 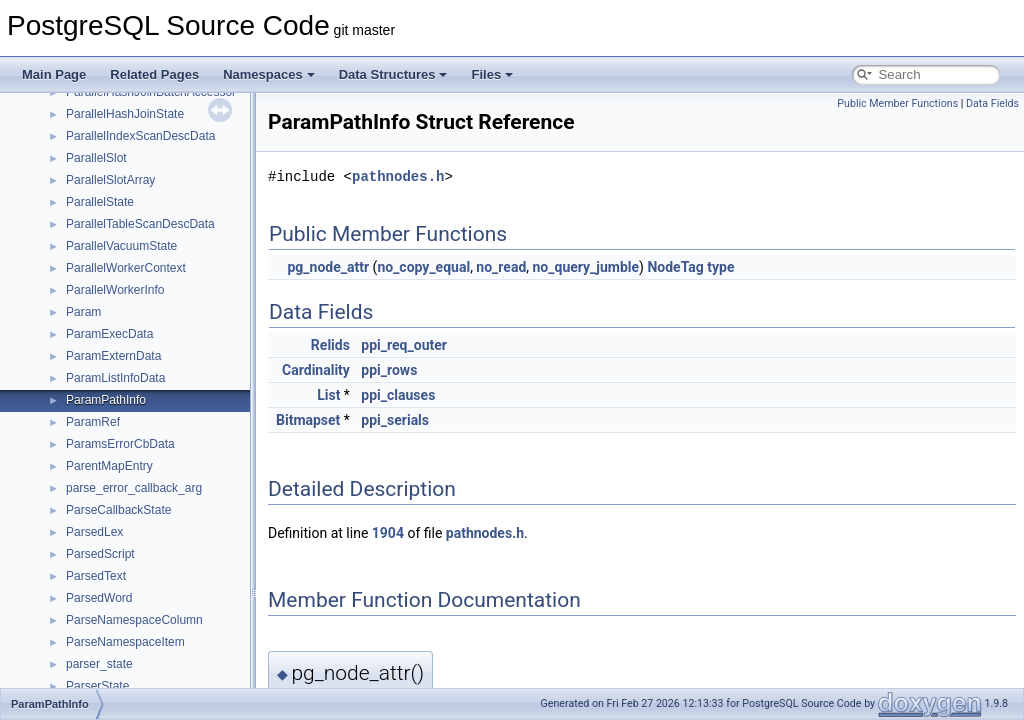 I want to click on ParseCallbackState, so click(x=118, y=510).